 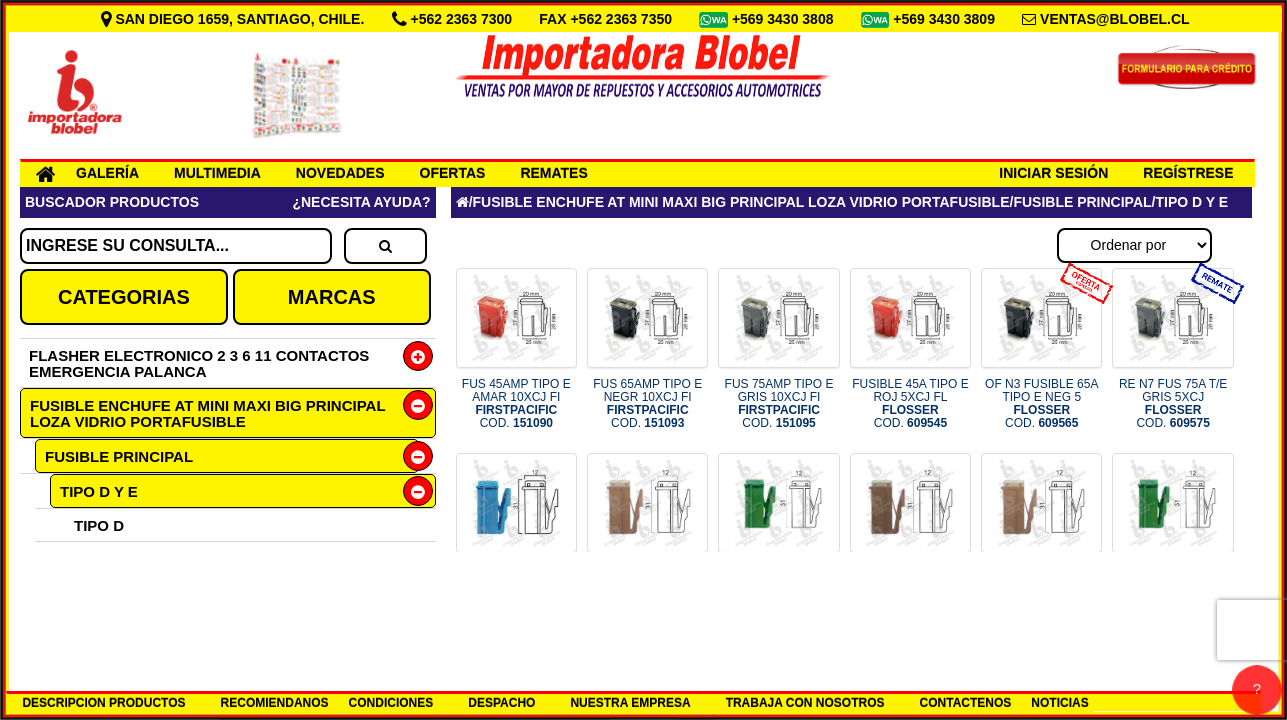 I want to click on +569 3430 3808, so click(x=785, y=19).